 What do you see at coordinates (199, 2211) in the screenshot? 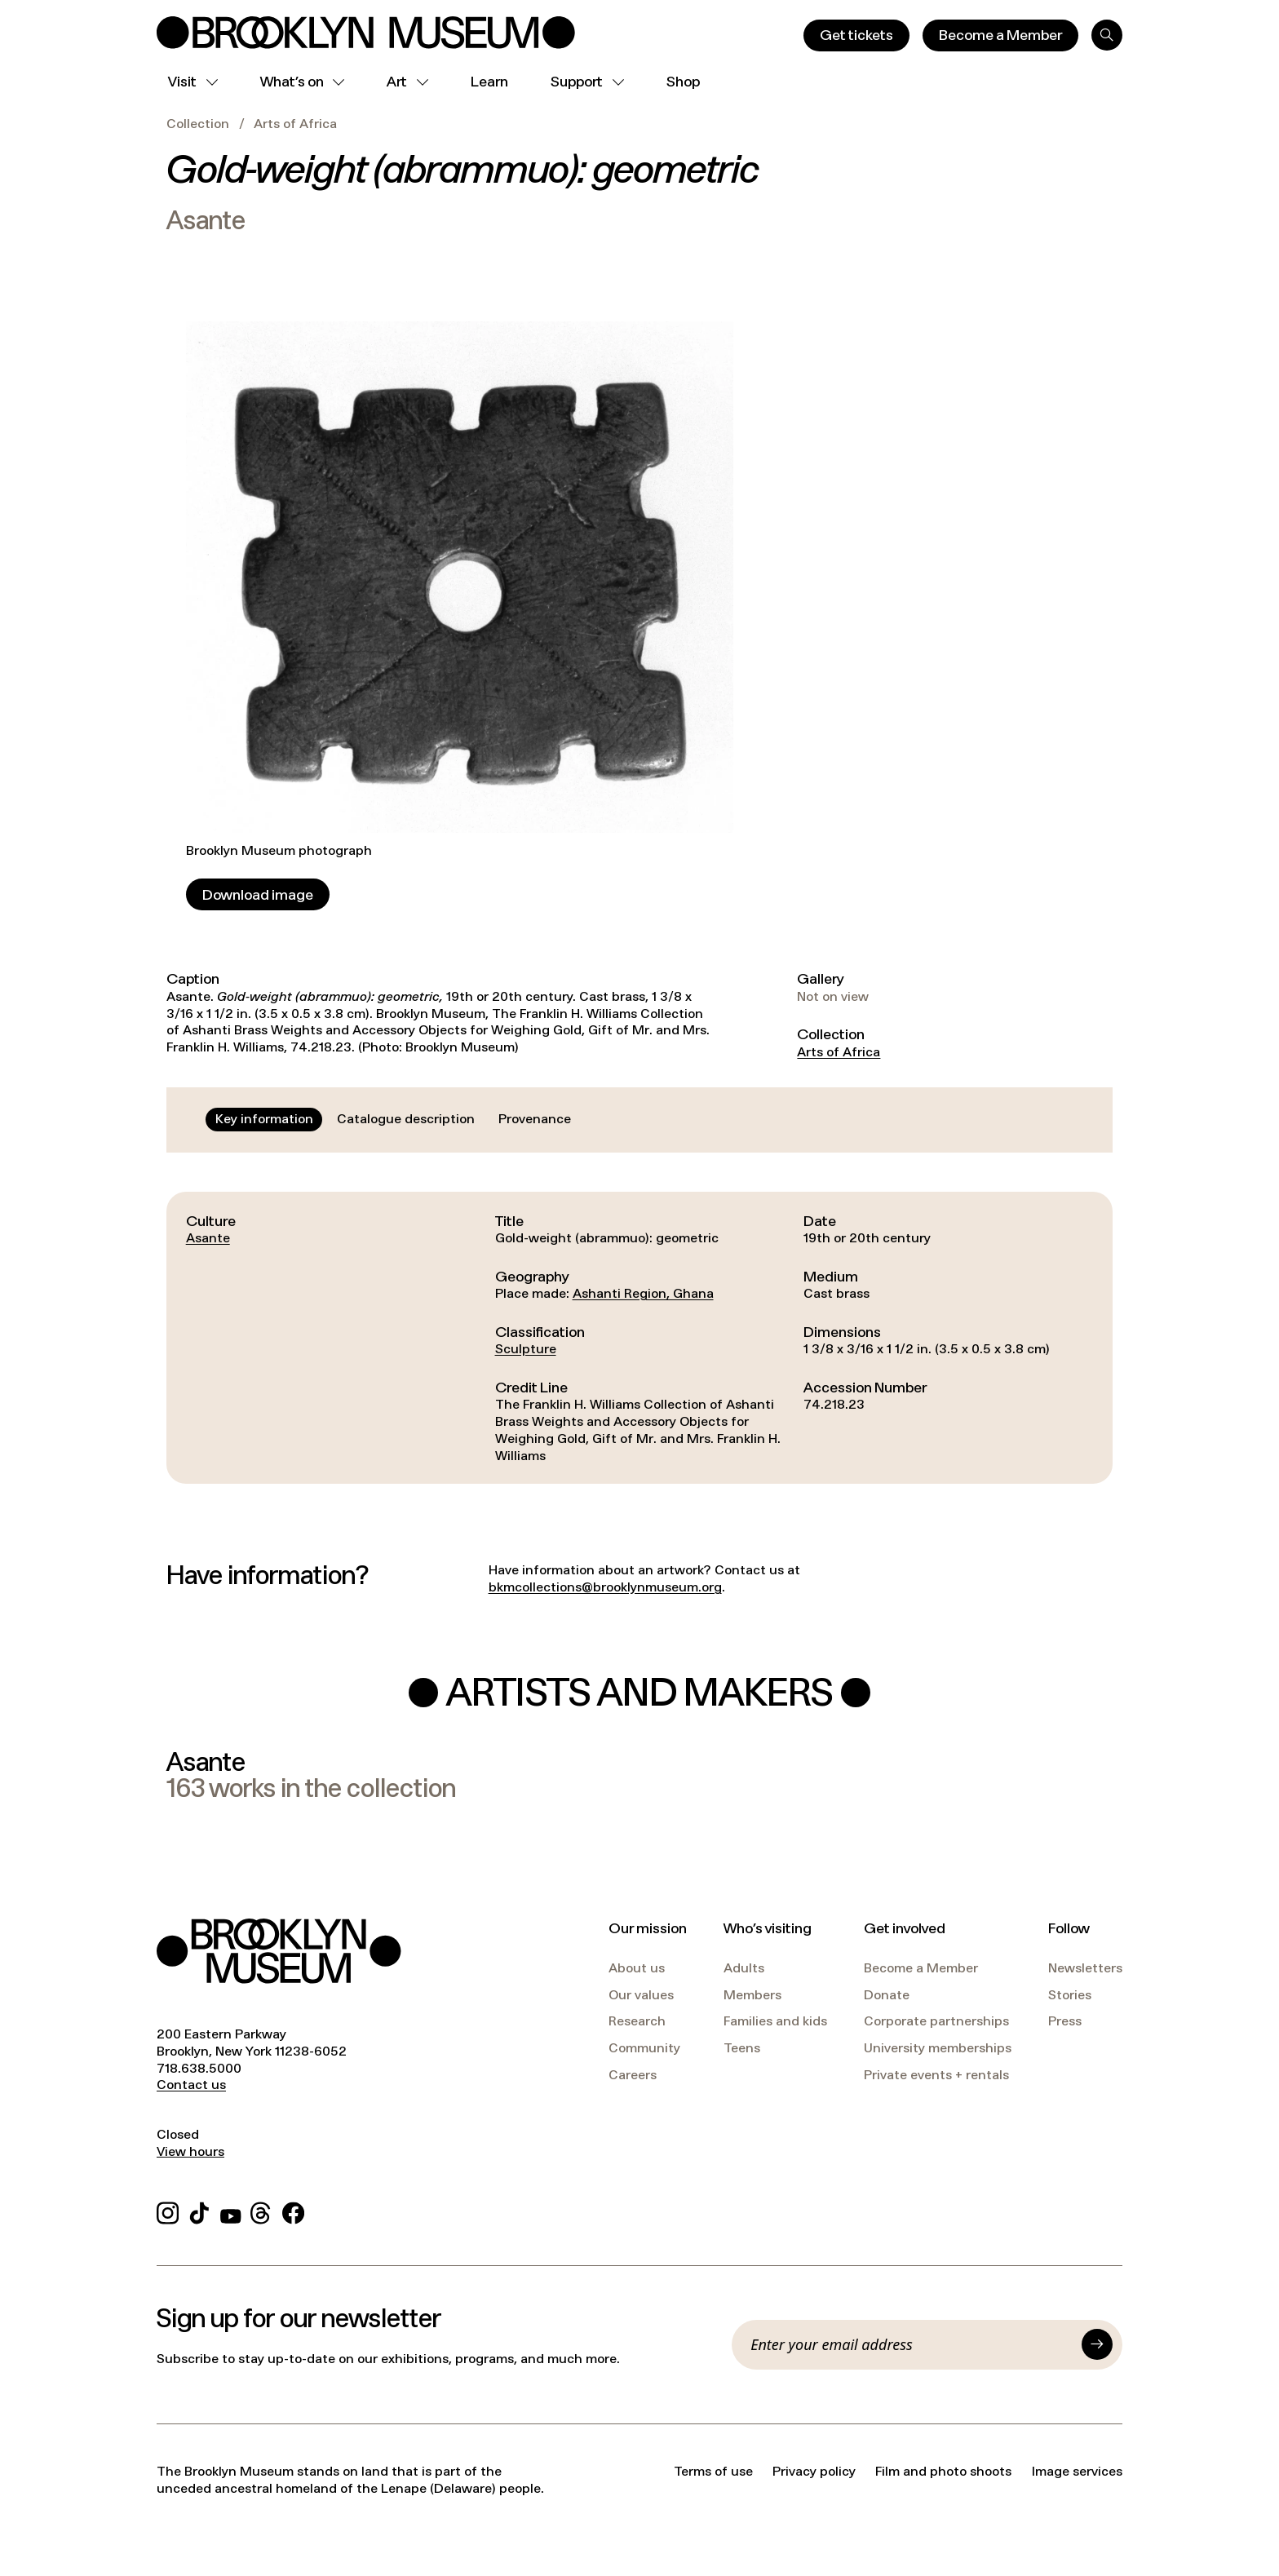
I see `[TikTok]` at bounding box center [199, 2211].